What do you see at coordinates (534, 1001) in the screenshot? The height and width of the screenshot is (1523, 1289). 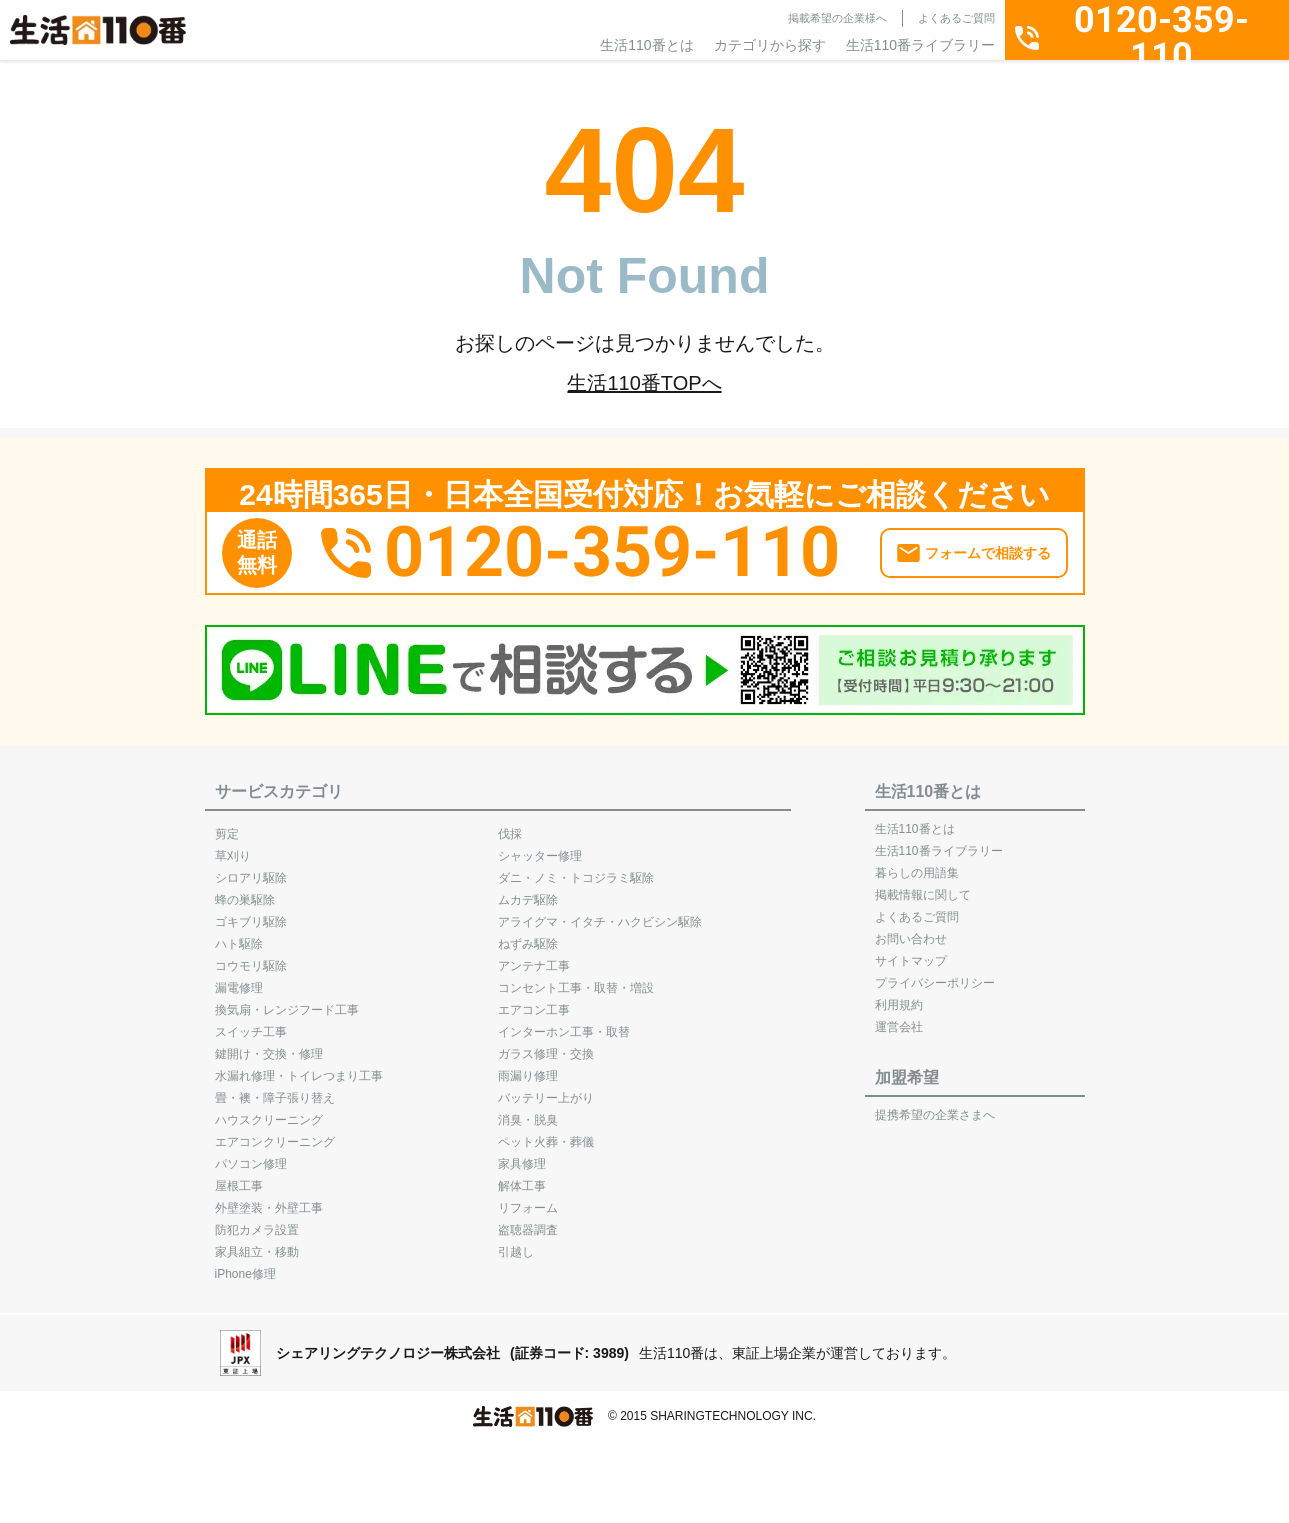 I see `エアコン工事` at bounding box center [534, 1001].